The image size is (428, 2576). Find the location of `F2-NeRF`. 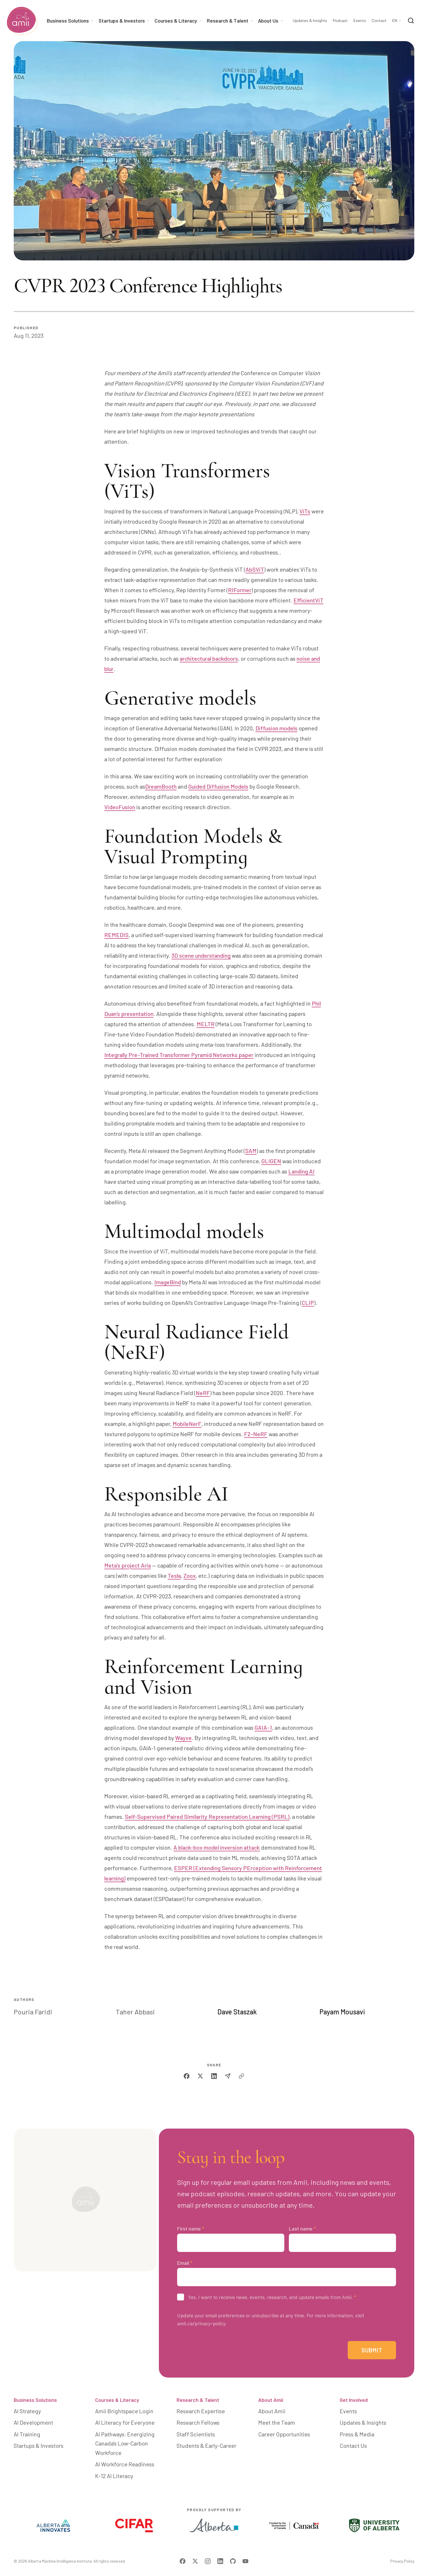

F2-NeRF is located at coordinates (255, 1433).